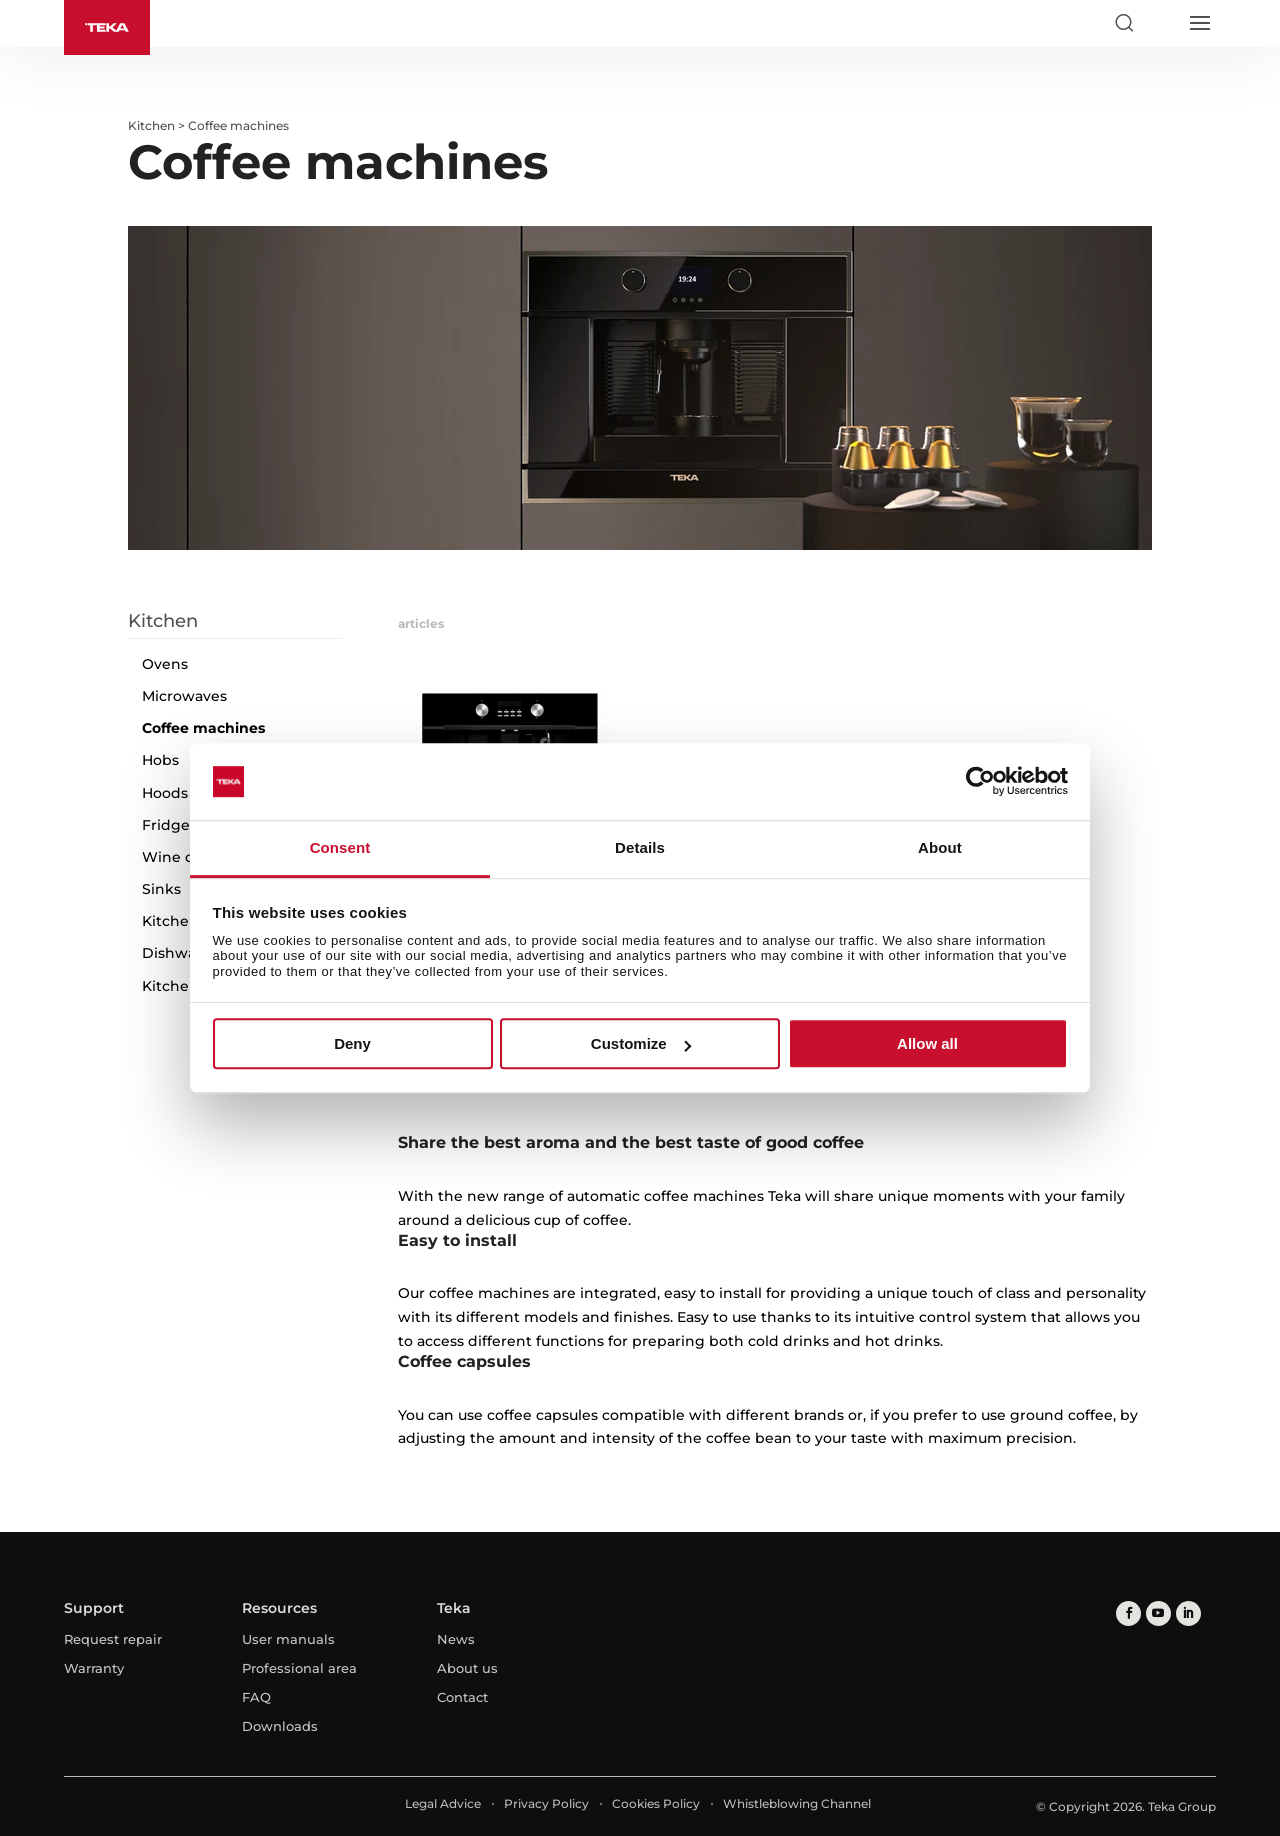  I want to click on Consent [tab], so click(340, 847).